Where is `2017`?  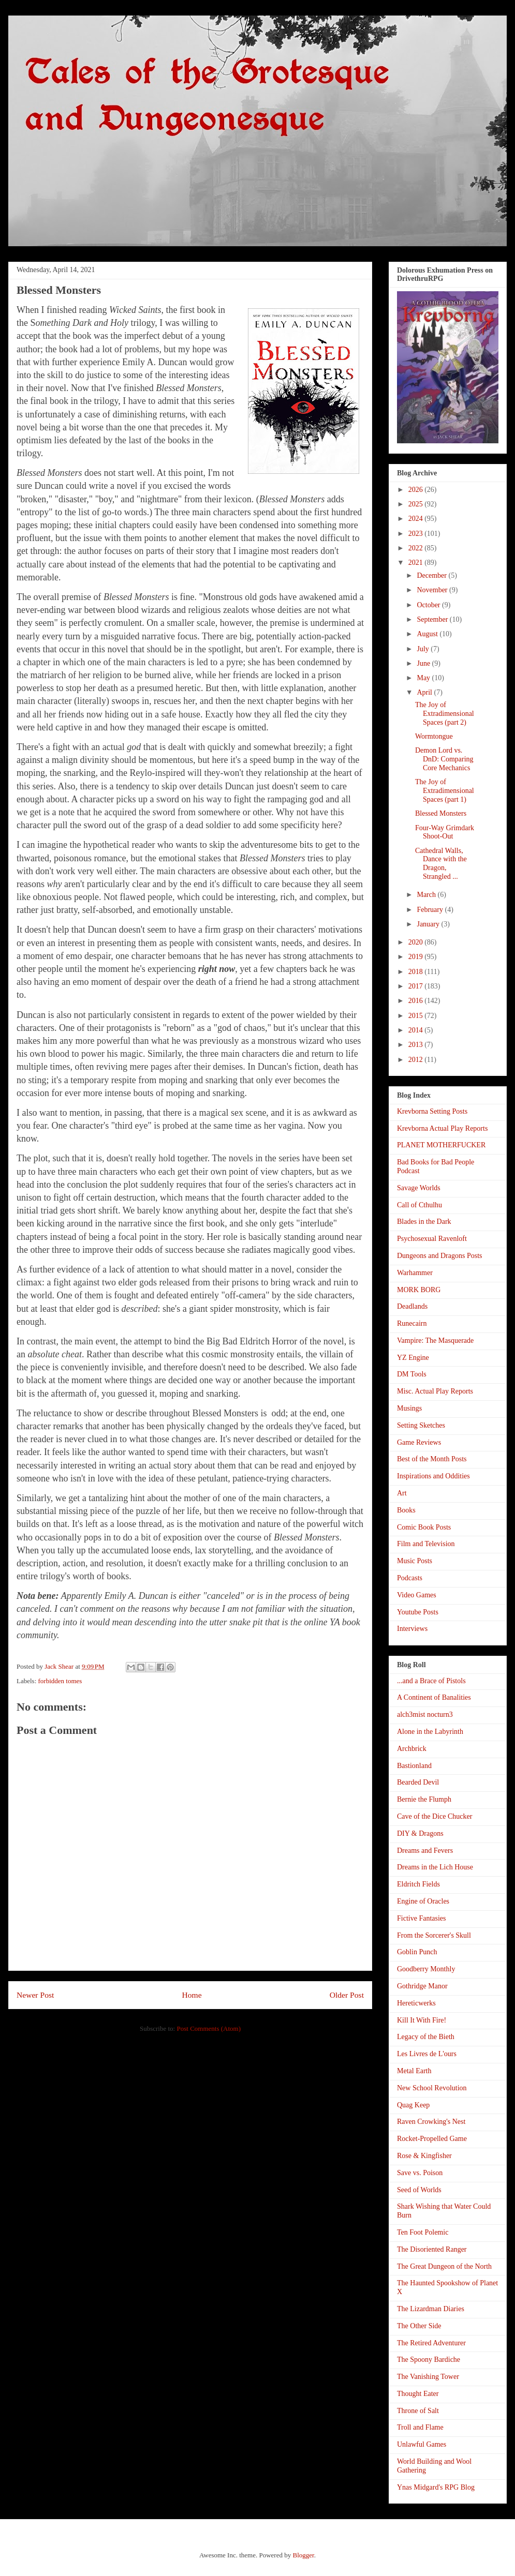
2017 is located at coordinates (416, 986).